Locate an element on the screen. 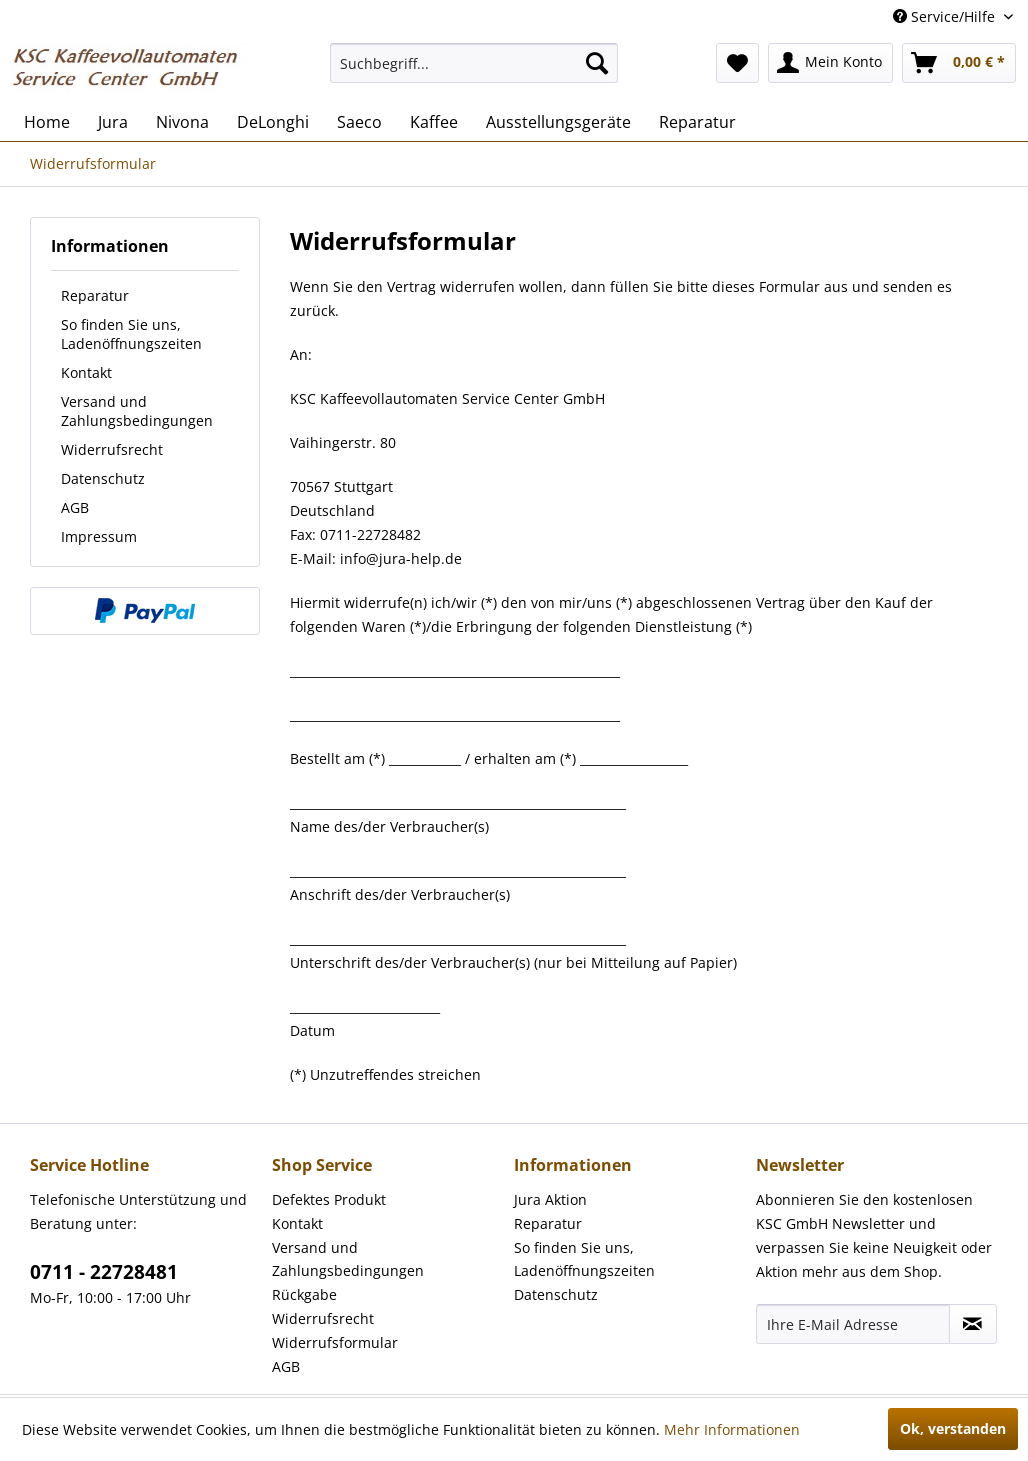 This screenshot has width=1028, height=1461. Versand und Zahlungsbedingungen is located at coordinates (137, 411).